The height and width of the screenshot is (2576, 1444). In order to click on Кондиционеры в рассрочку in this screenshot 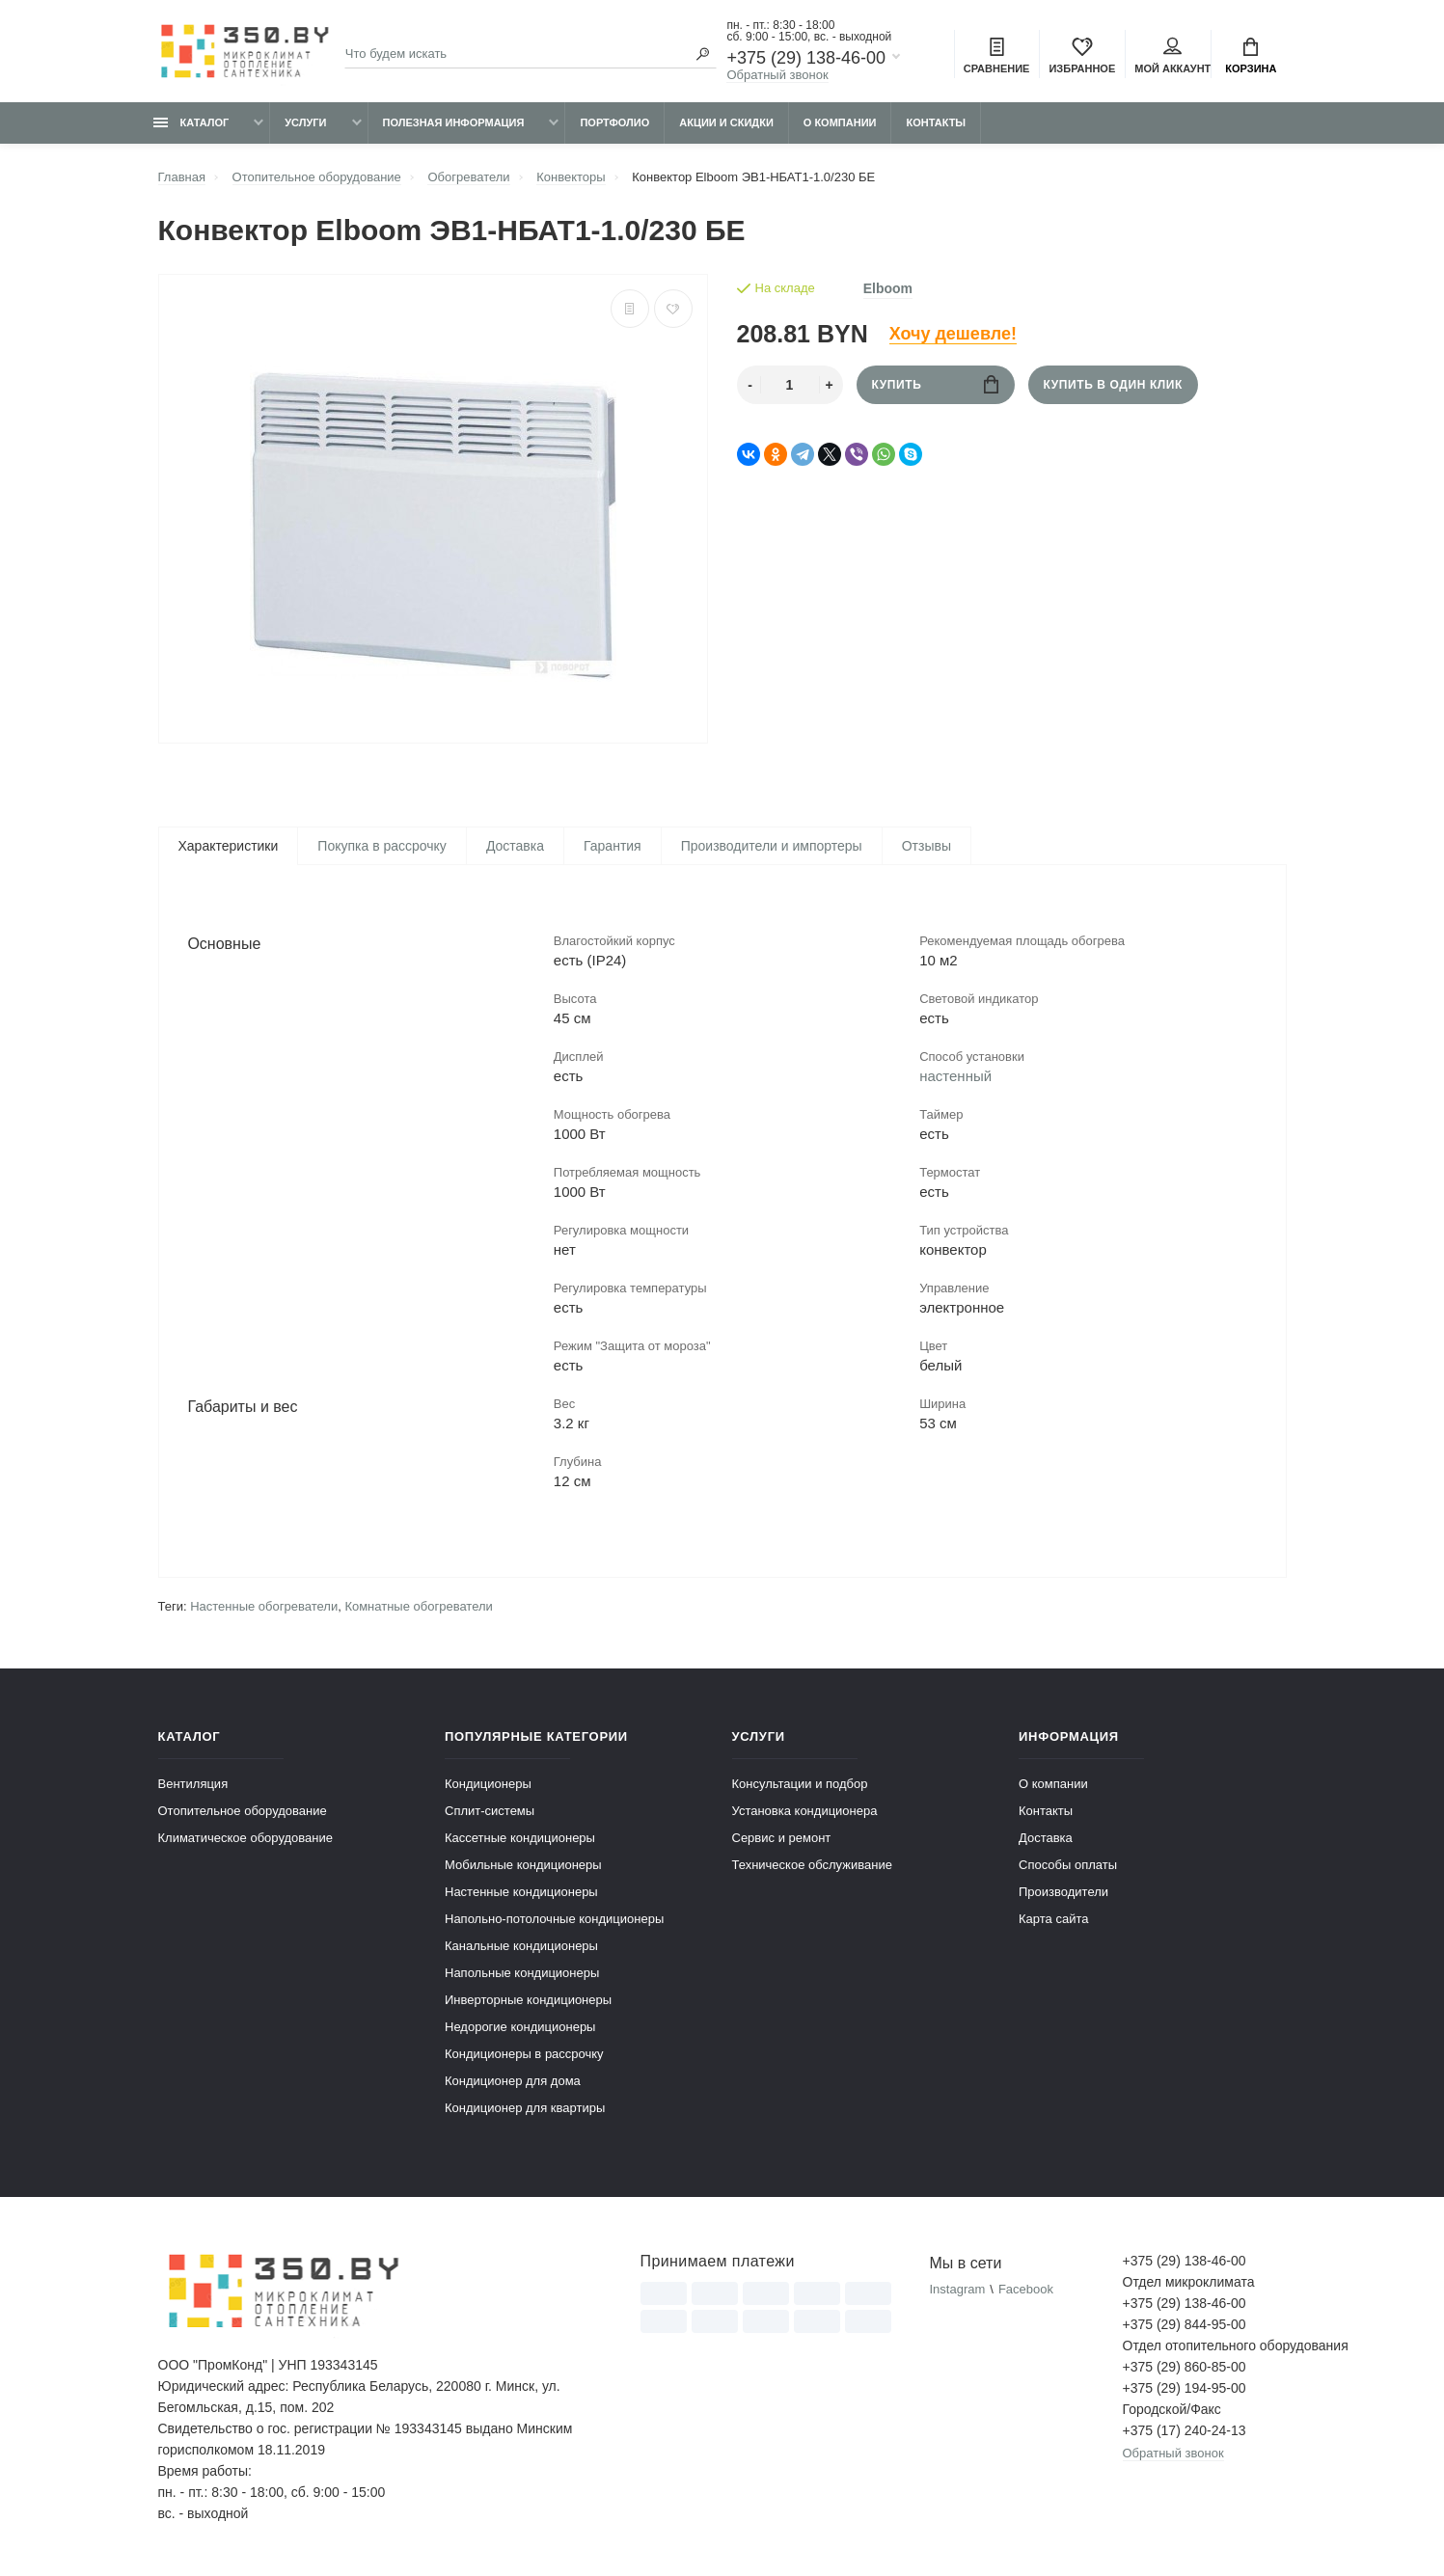, I will do `click(524, 2055)`.